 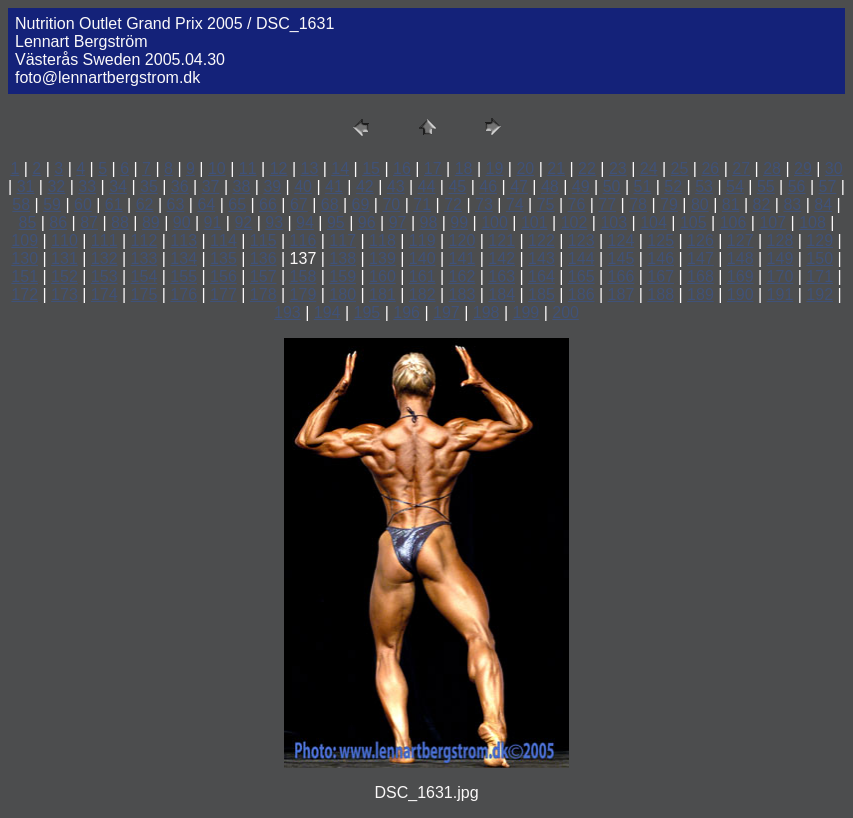 I want to click on 84, so click(x=823, y=204).